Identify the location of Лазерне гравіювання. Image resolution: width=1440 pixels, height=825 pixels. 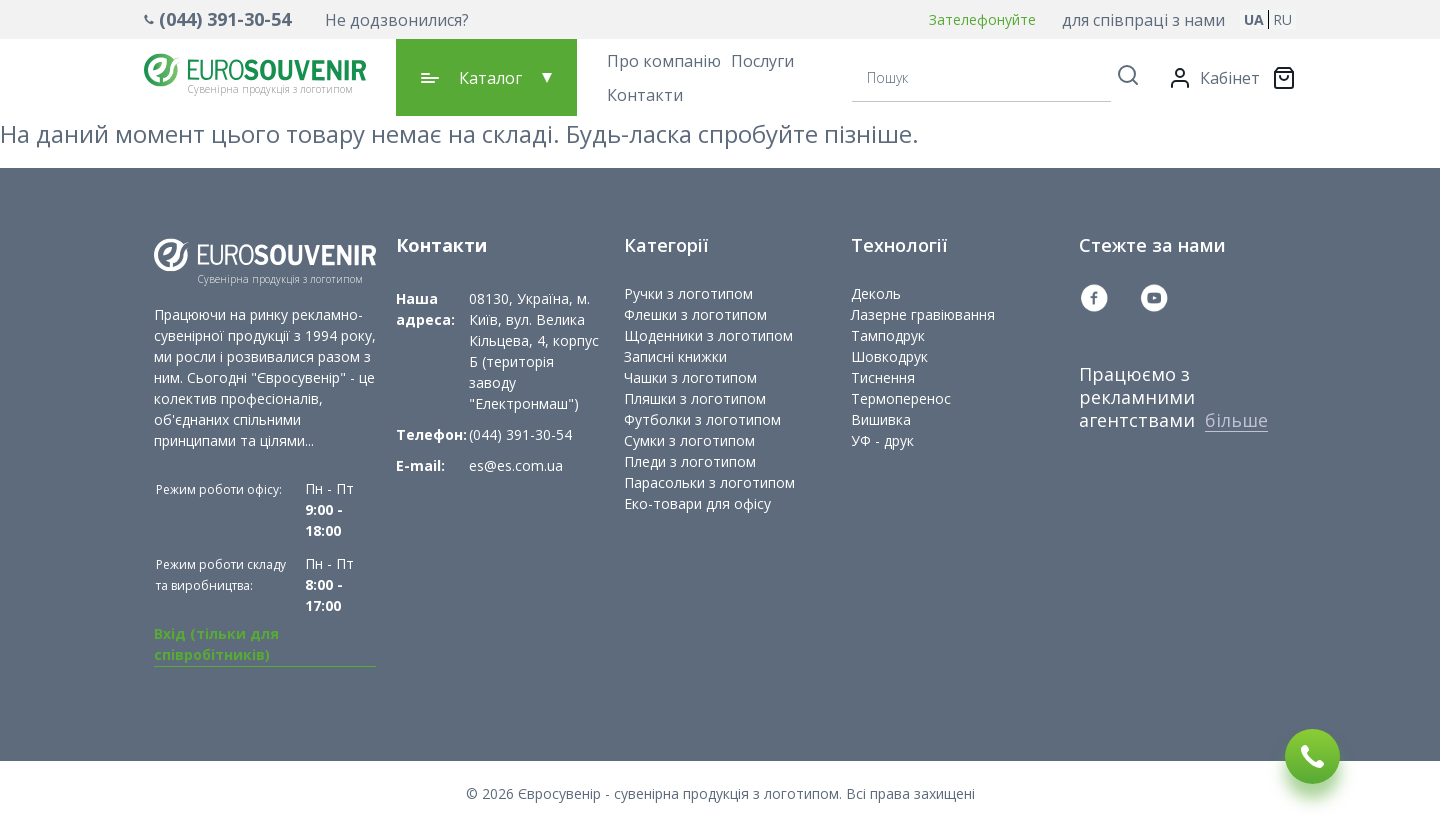
(923, 314).